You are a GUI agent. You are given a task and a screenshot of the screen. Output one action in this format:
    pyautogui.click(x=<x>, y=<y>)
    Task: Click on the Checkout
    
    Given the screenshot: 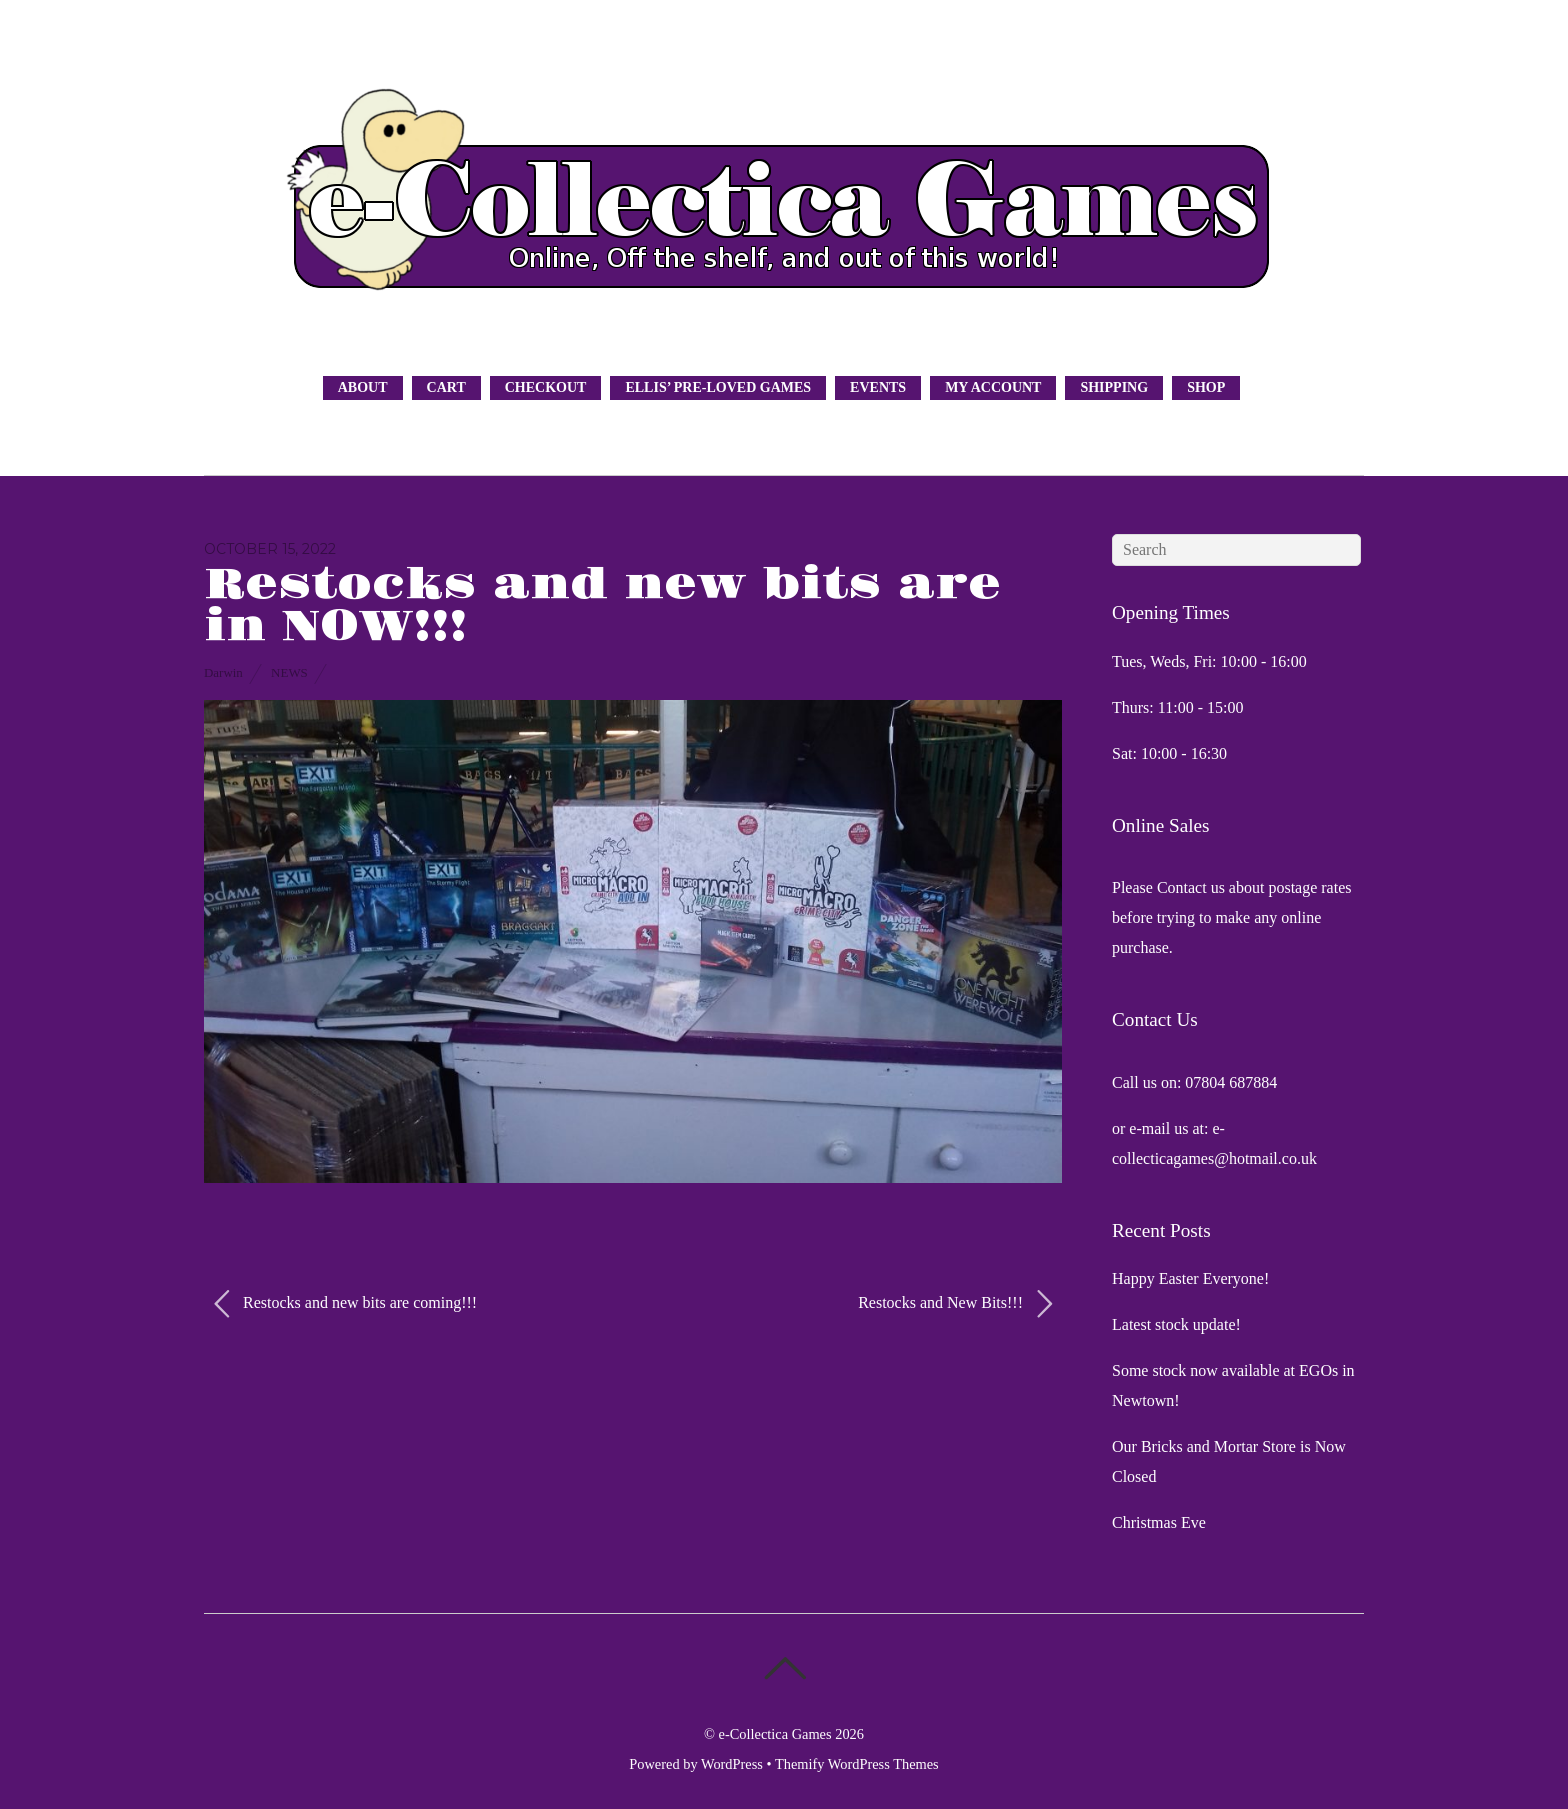 What is the action you would take?
    pyautogui.click(x=546, y=387)
    